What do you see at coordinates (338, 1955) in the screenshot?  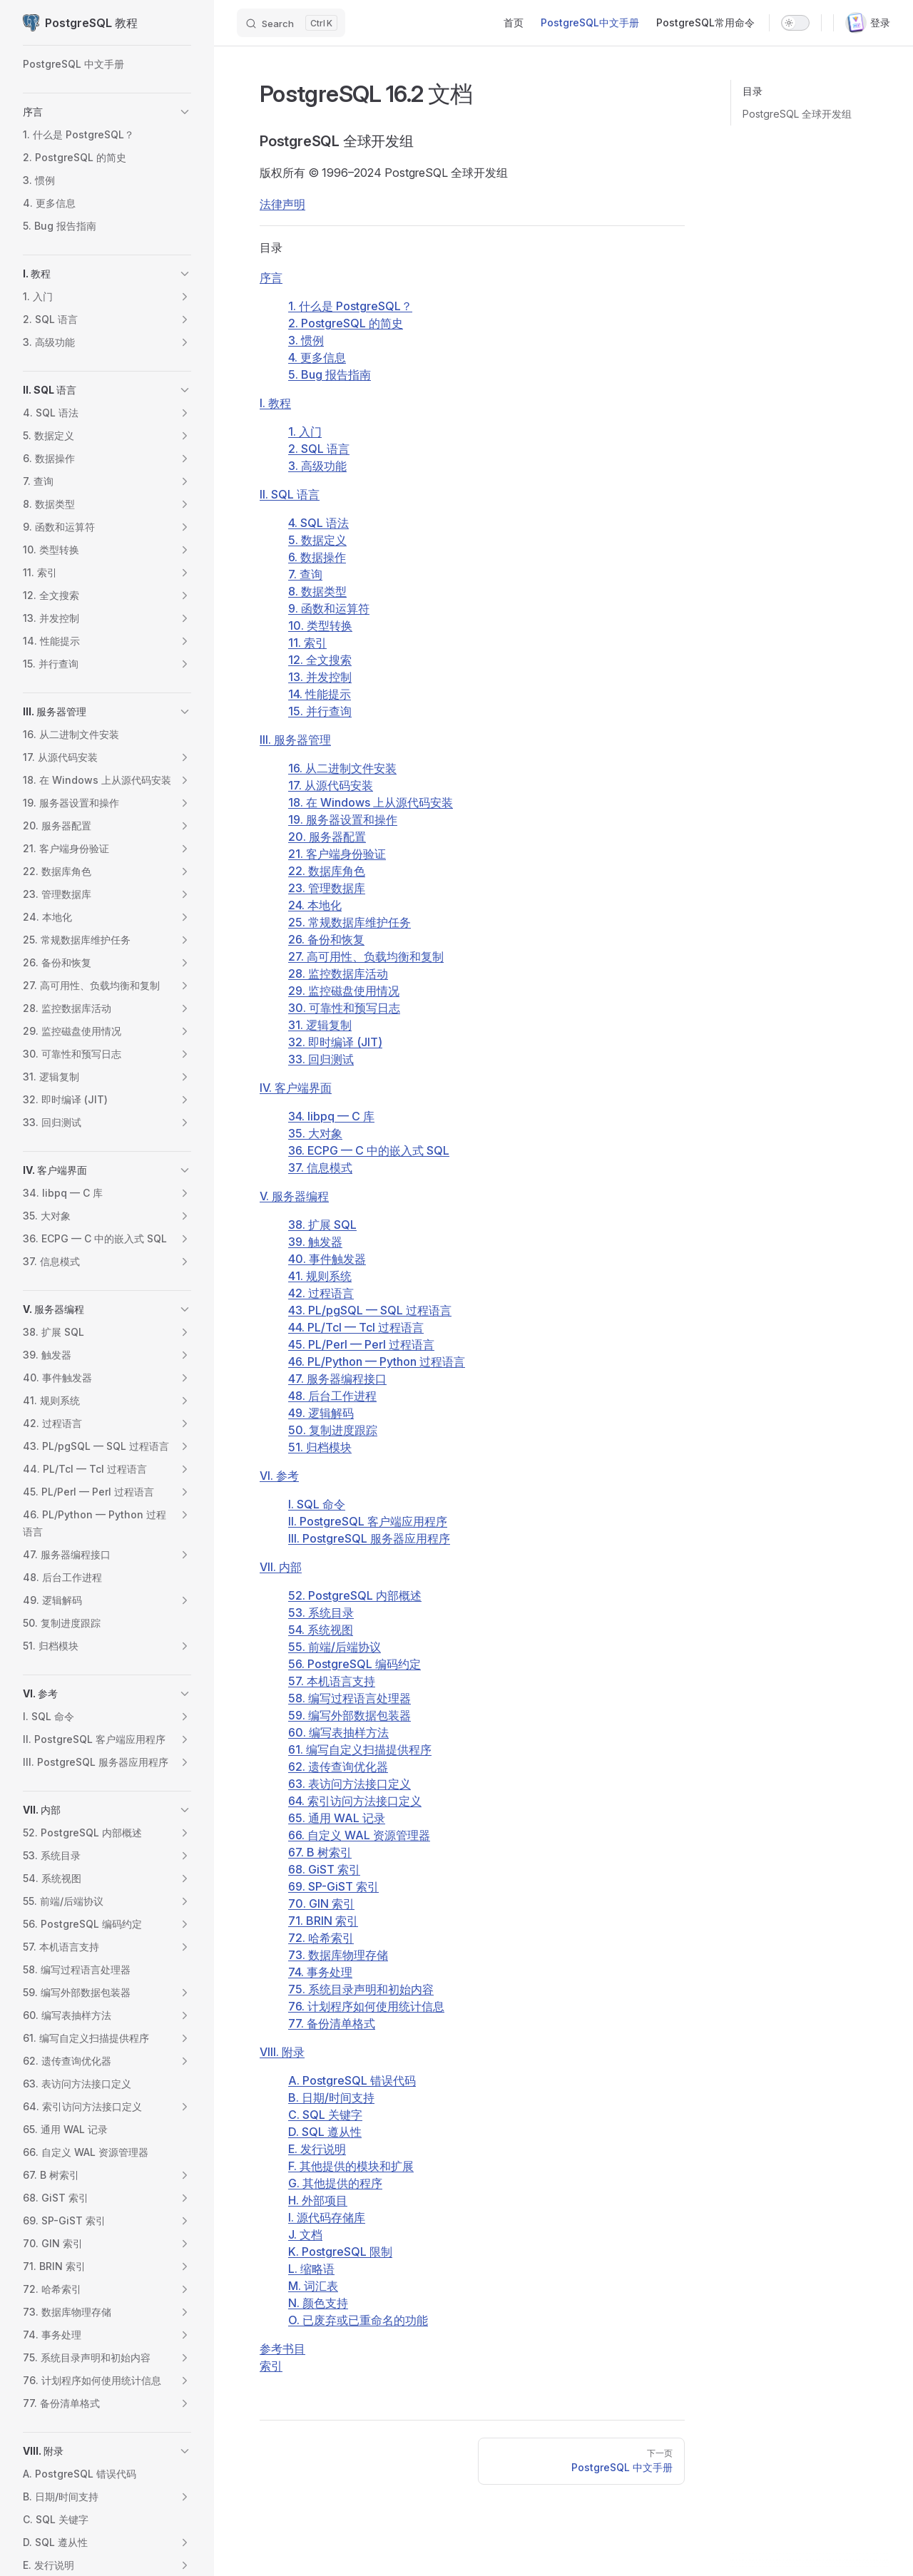 I see `73. 数据库物理存储` at bounding box center [338, 1955].